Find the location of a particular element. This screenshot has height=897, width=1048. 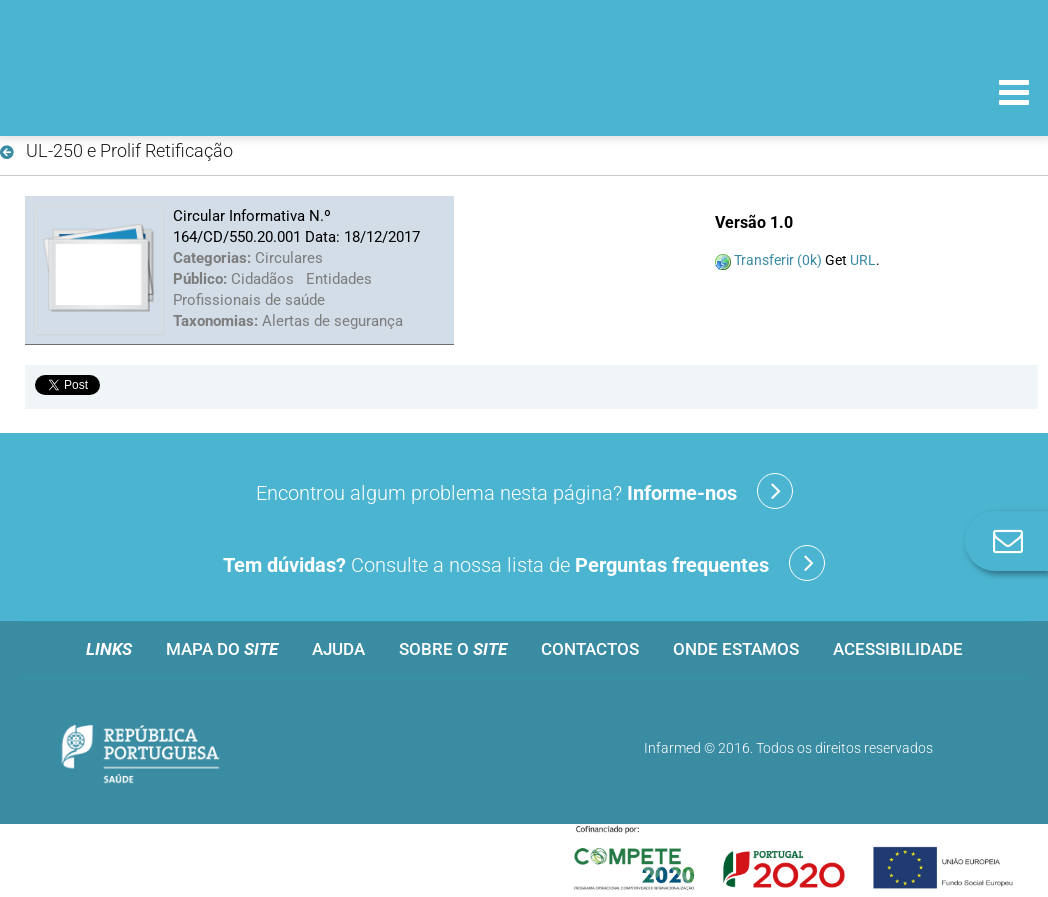

Sobre o is located at coordinates (453, 649).